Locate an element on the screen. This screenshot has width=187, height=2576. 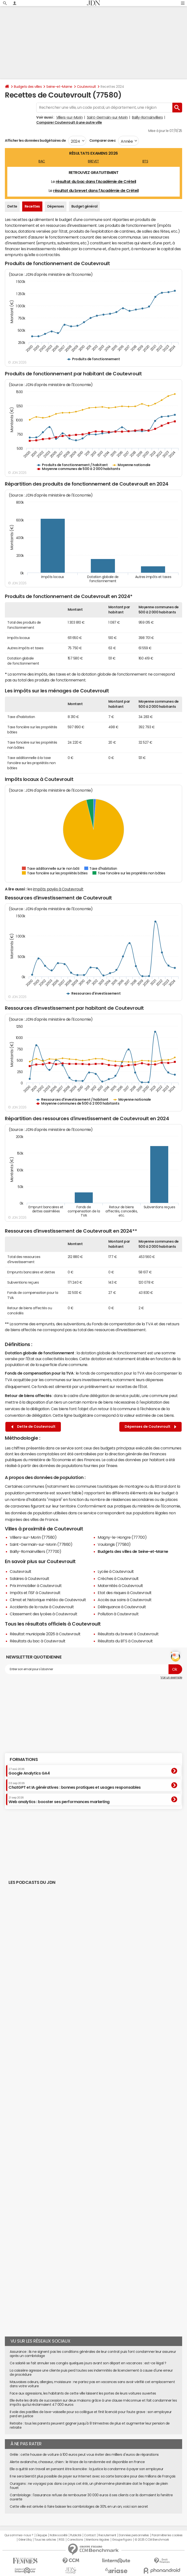
Elle a quitté son travail en pensant être licenciée : la justice la condamne à payer son employeur is located at coordinates (86, 2469).